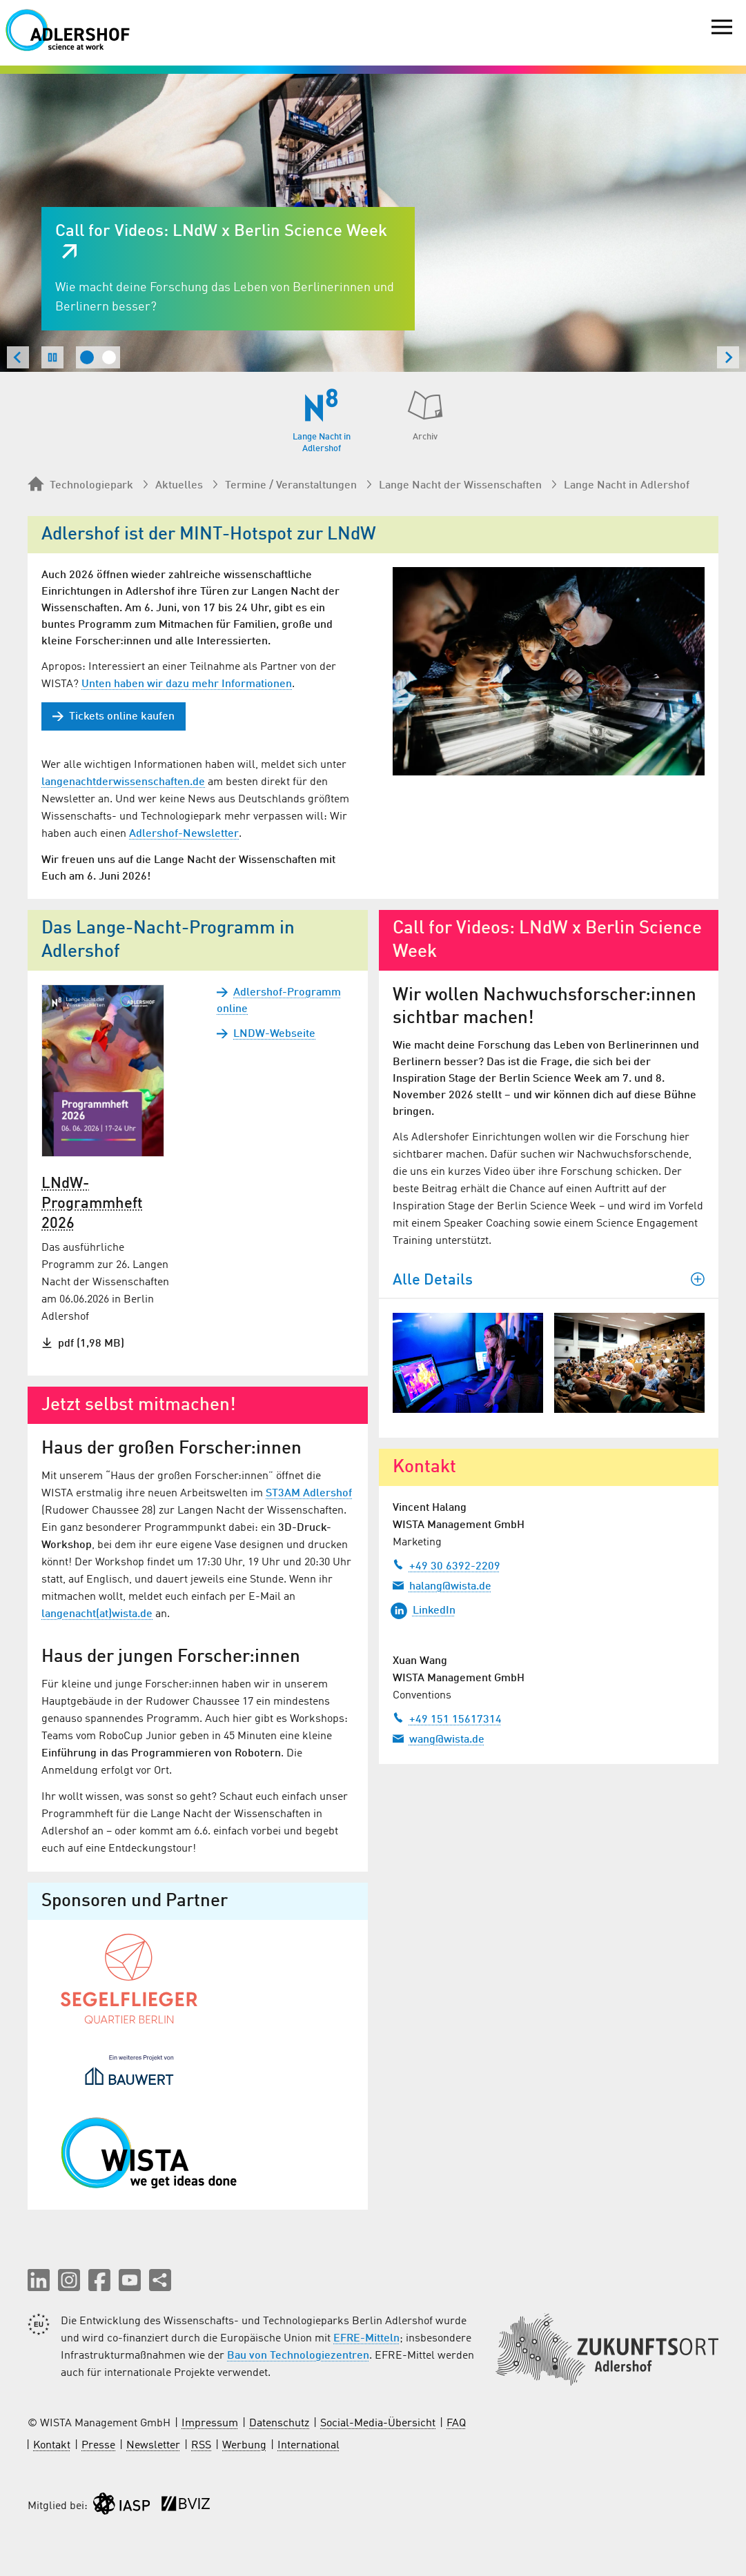  What do you see at coordinates (308, 2445) in the screenshot?
I see `International` at bounding box center [308, 2445].